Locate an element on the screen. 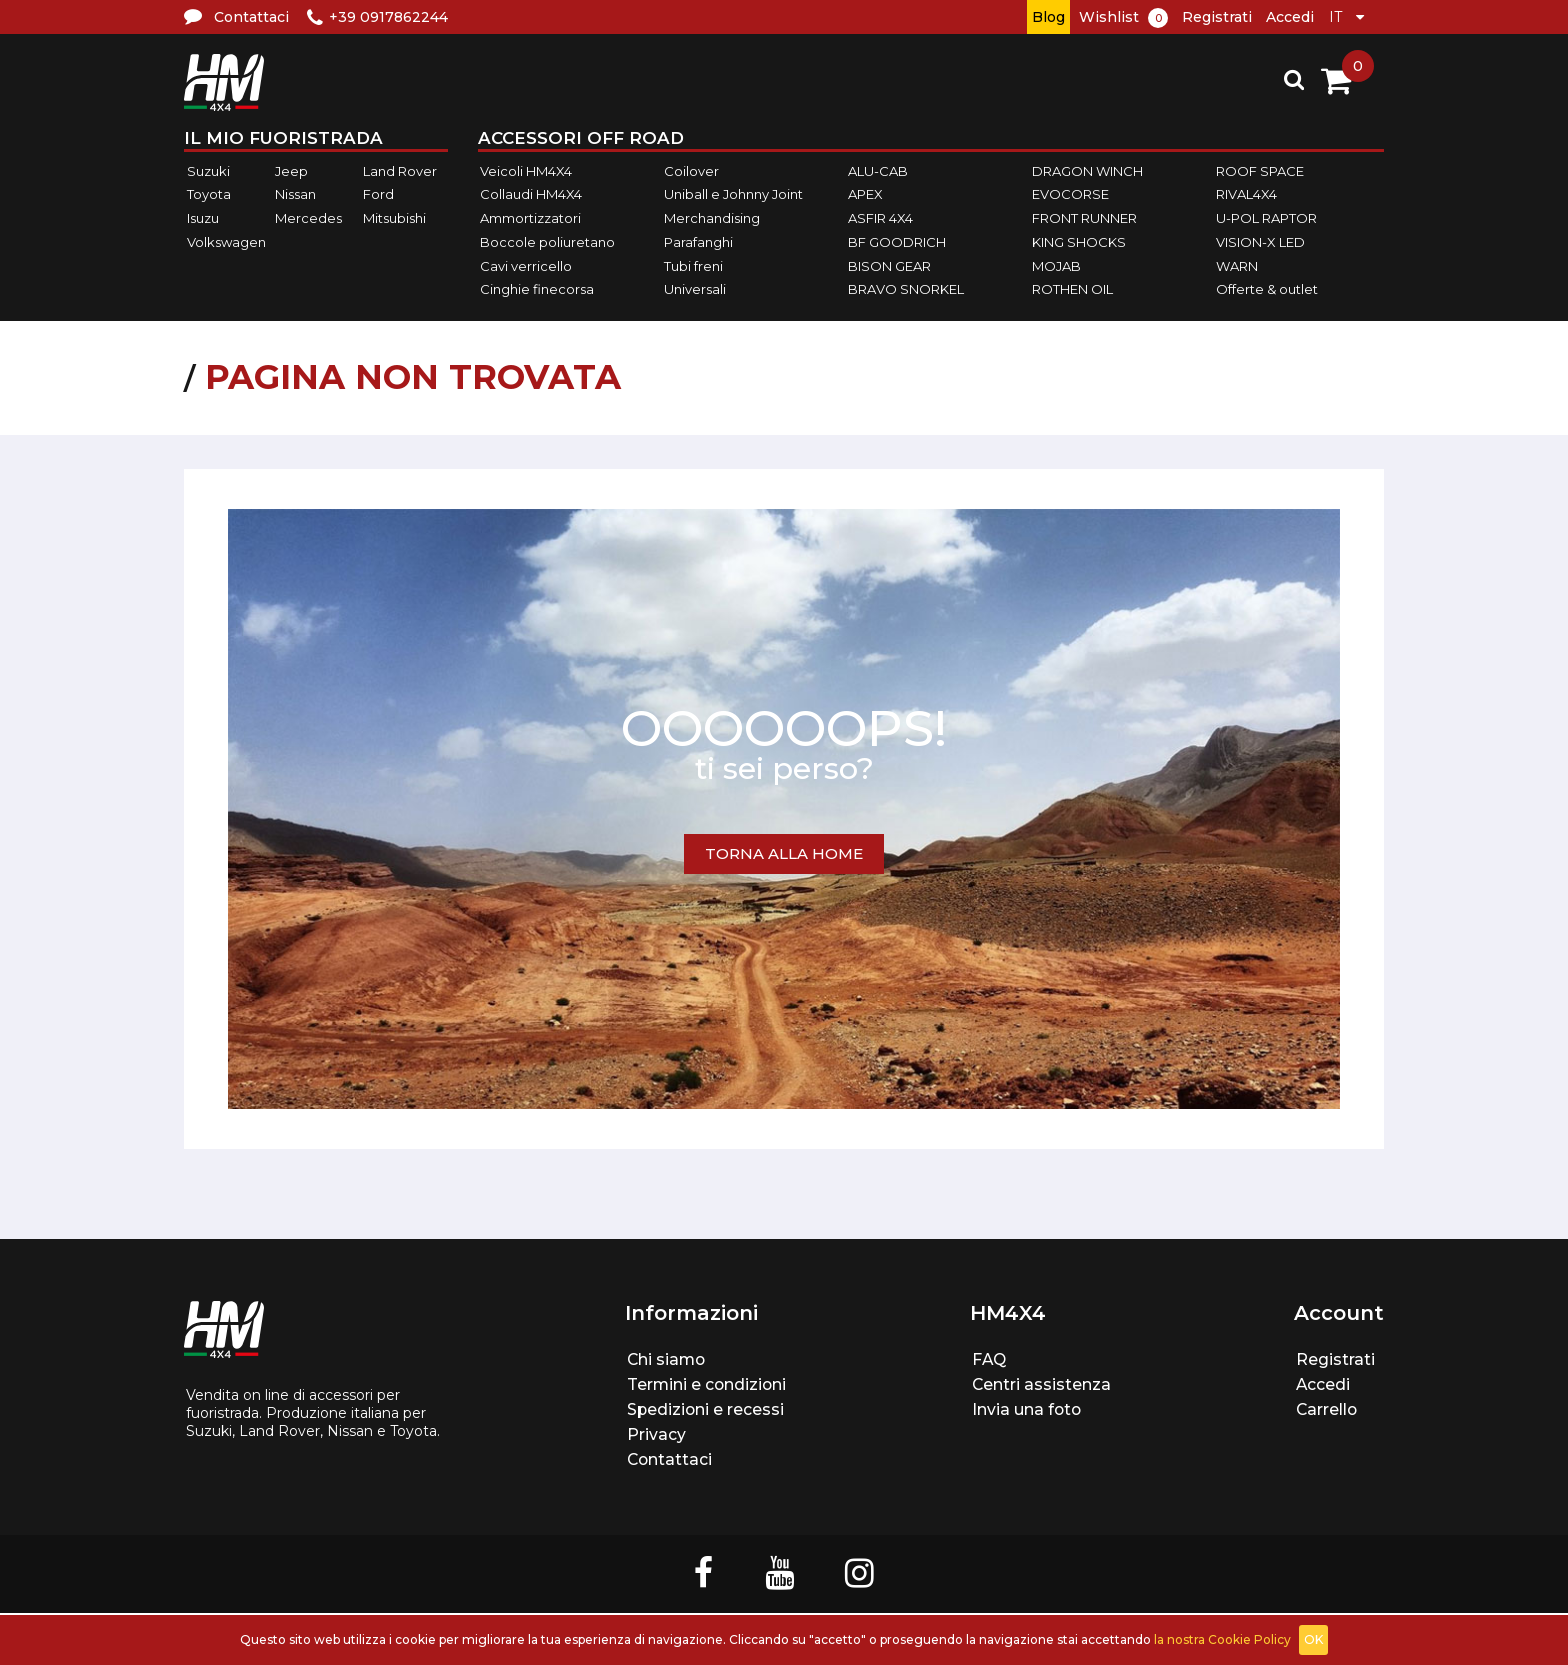 Image resolution: width=1568 pixels, height=1665 pixels. BF GOODRICH is located at coordinates (897, 242).